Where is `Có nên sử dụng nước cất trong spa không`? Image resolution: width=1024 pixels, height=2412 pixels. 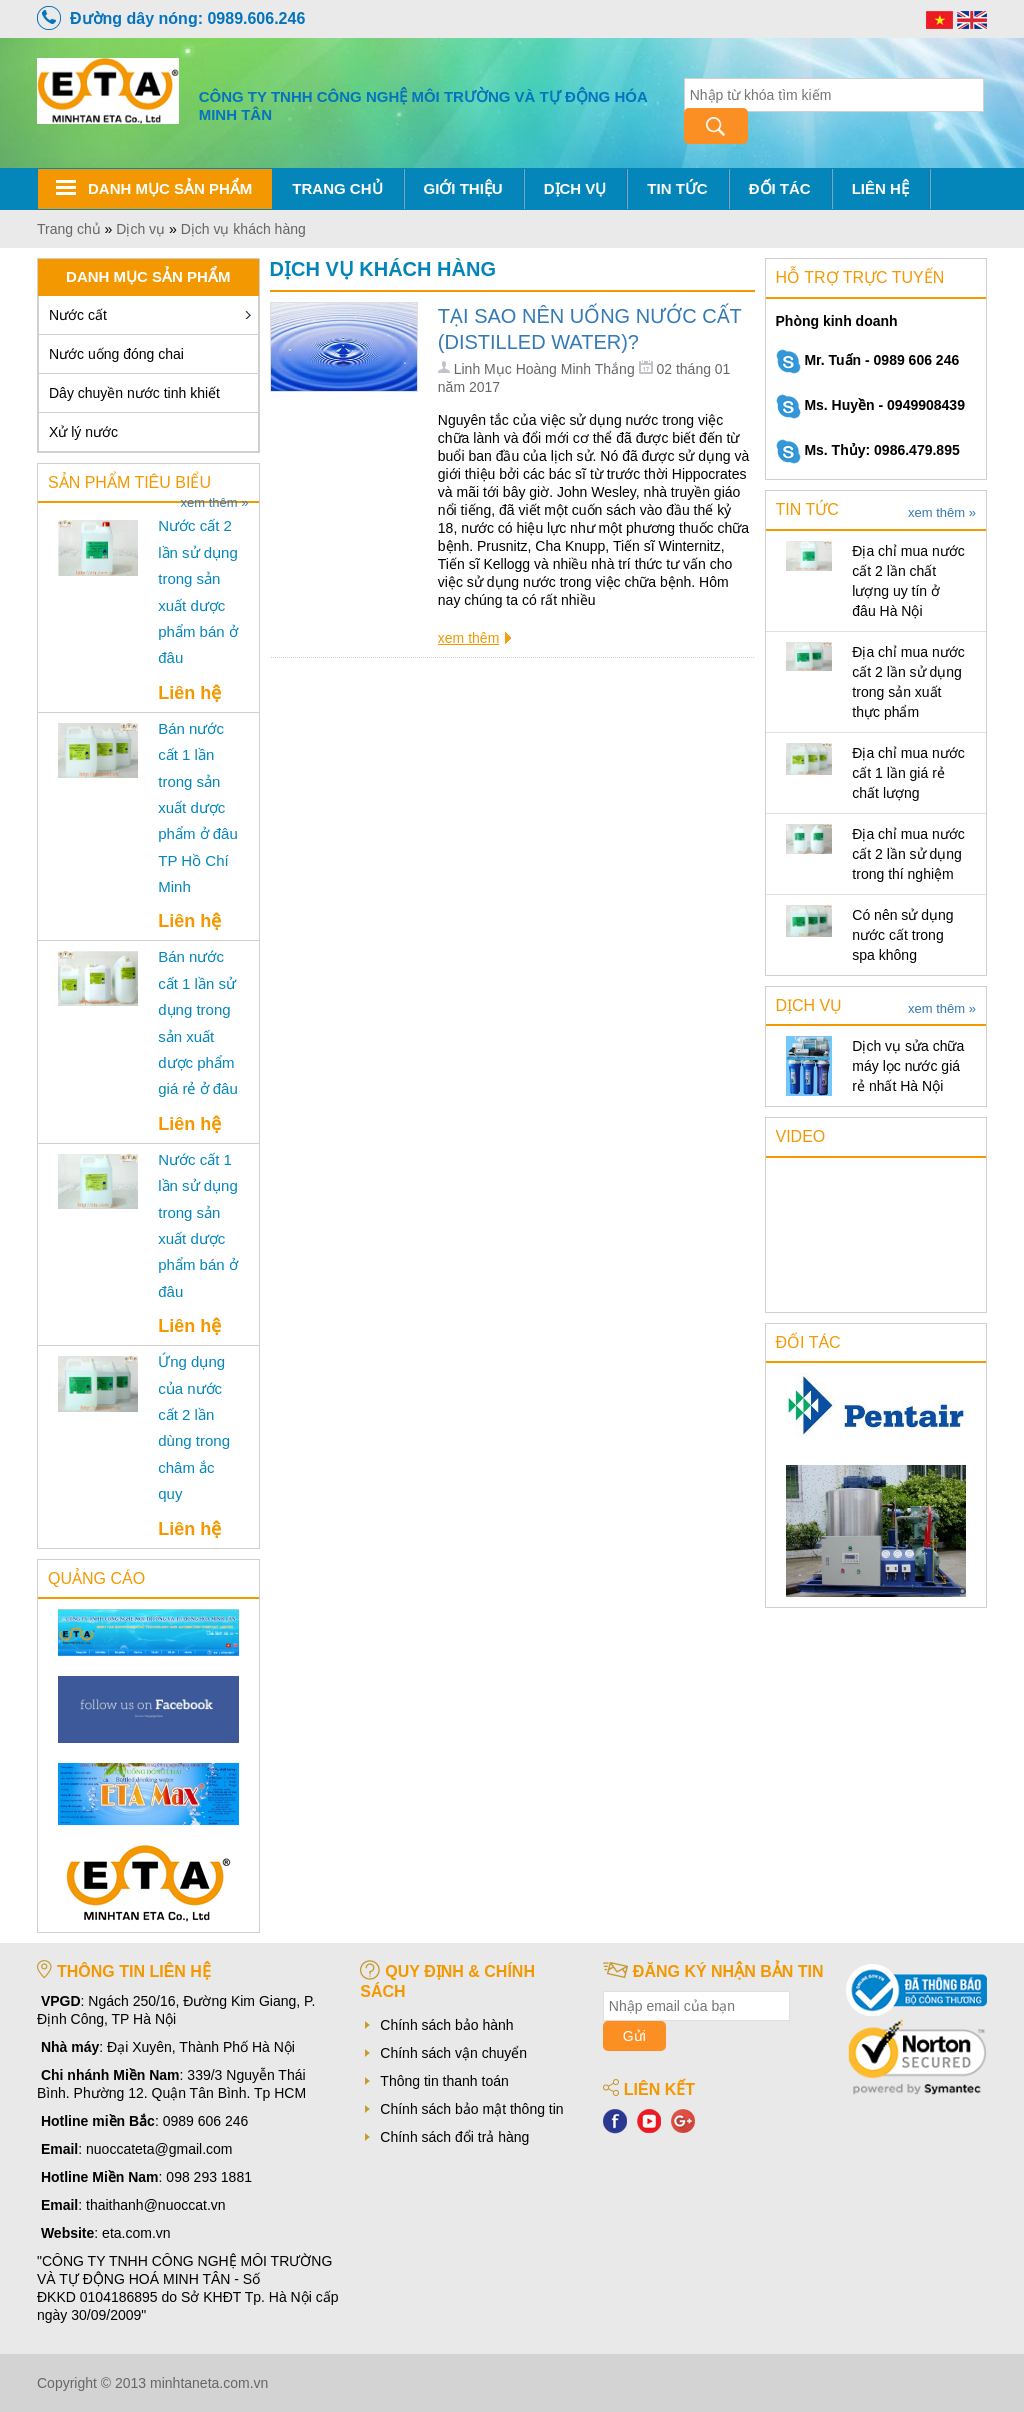 Có nên sử dụng nước cất trong spa không is located at coordinates (902, 935).